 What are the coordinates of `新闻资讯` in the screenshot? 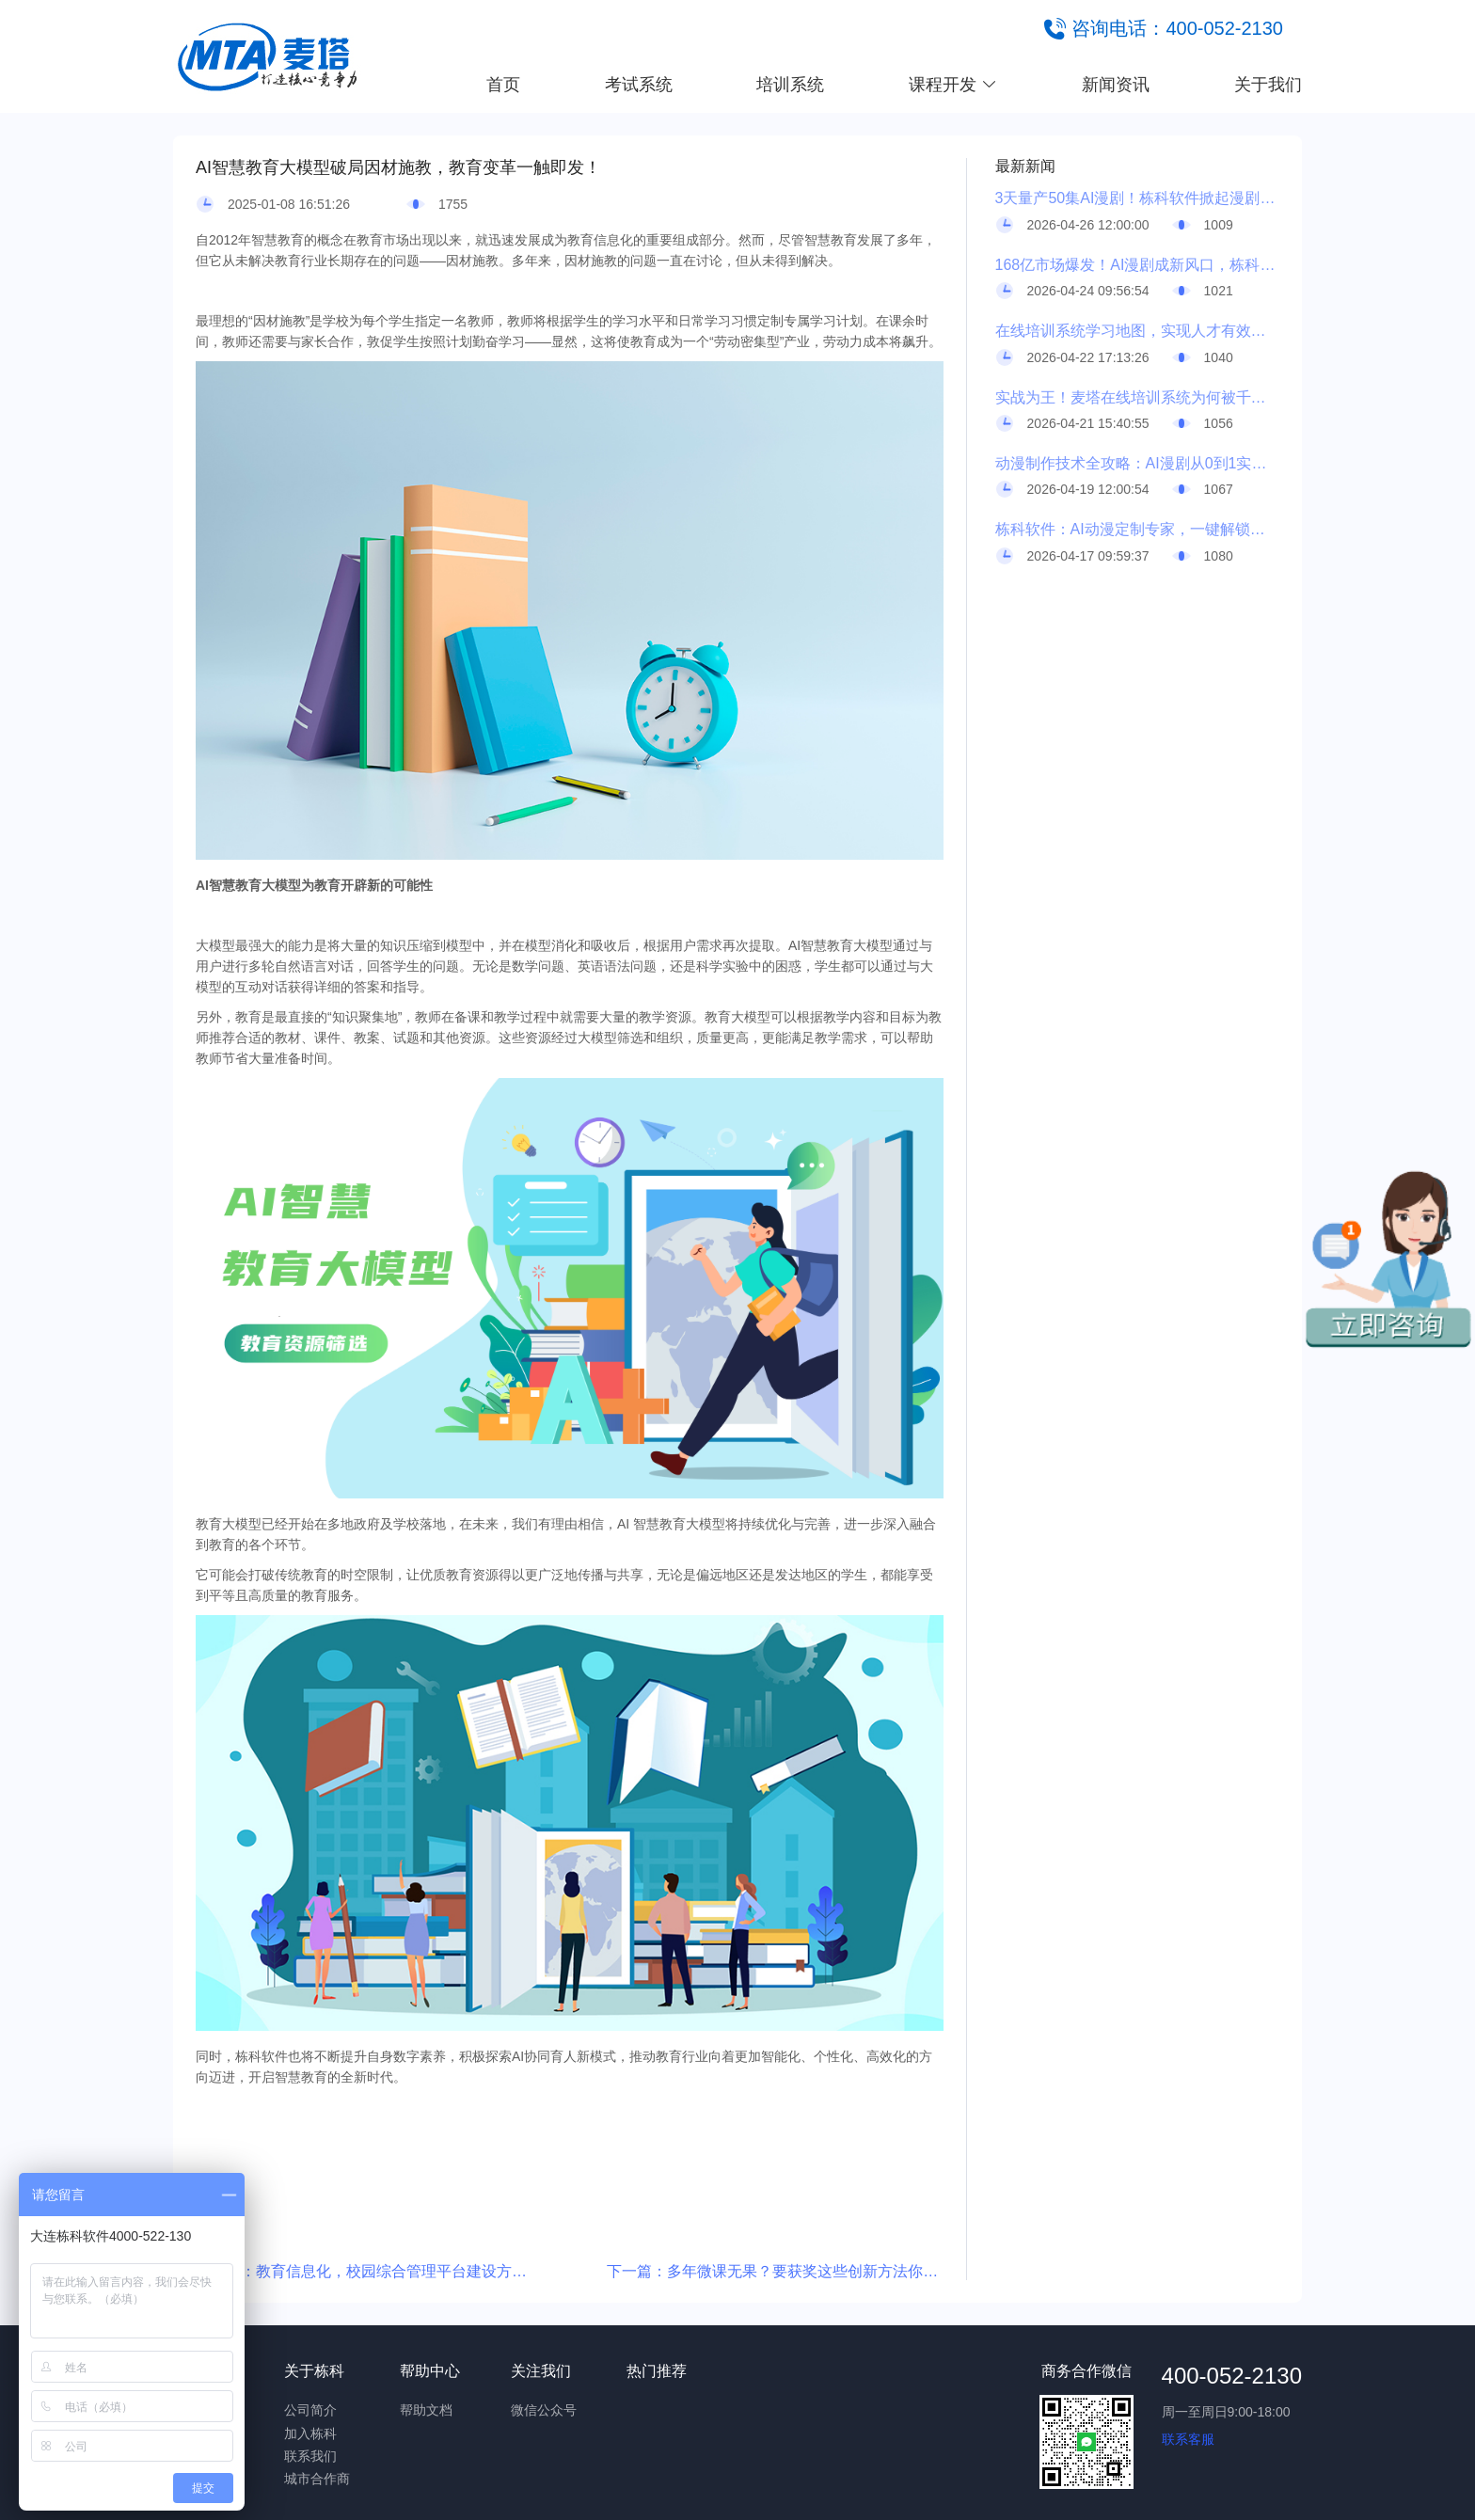 It's located at (1116, 84).